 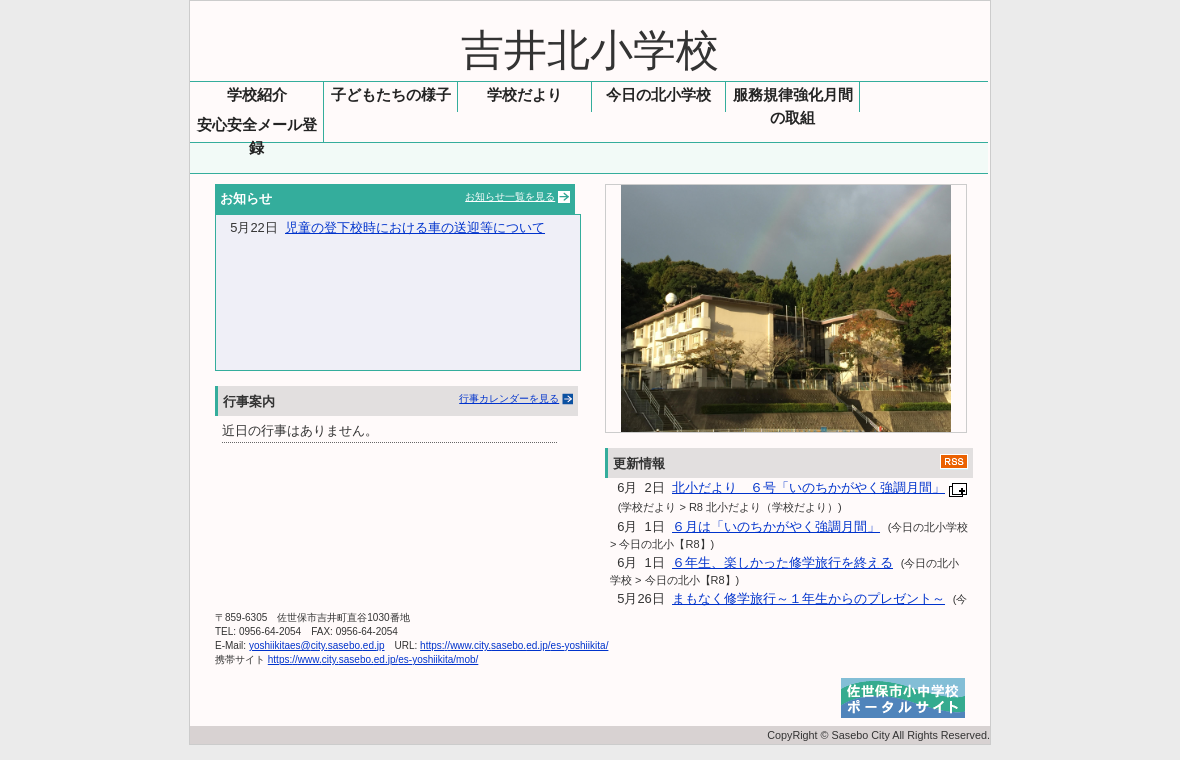 I want to click on https://www.city.sasebo.ed.jp/es-yoshiikita/mob/, so click(x=373, y=659).